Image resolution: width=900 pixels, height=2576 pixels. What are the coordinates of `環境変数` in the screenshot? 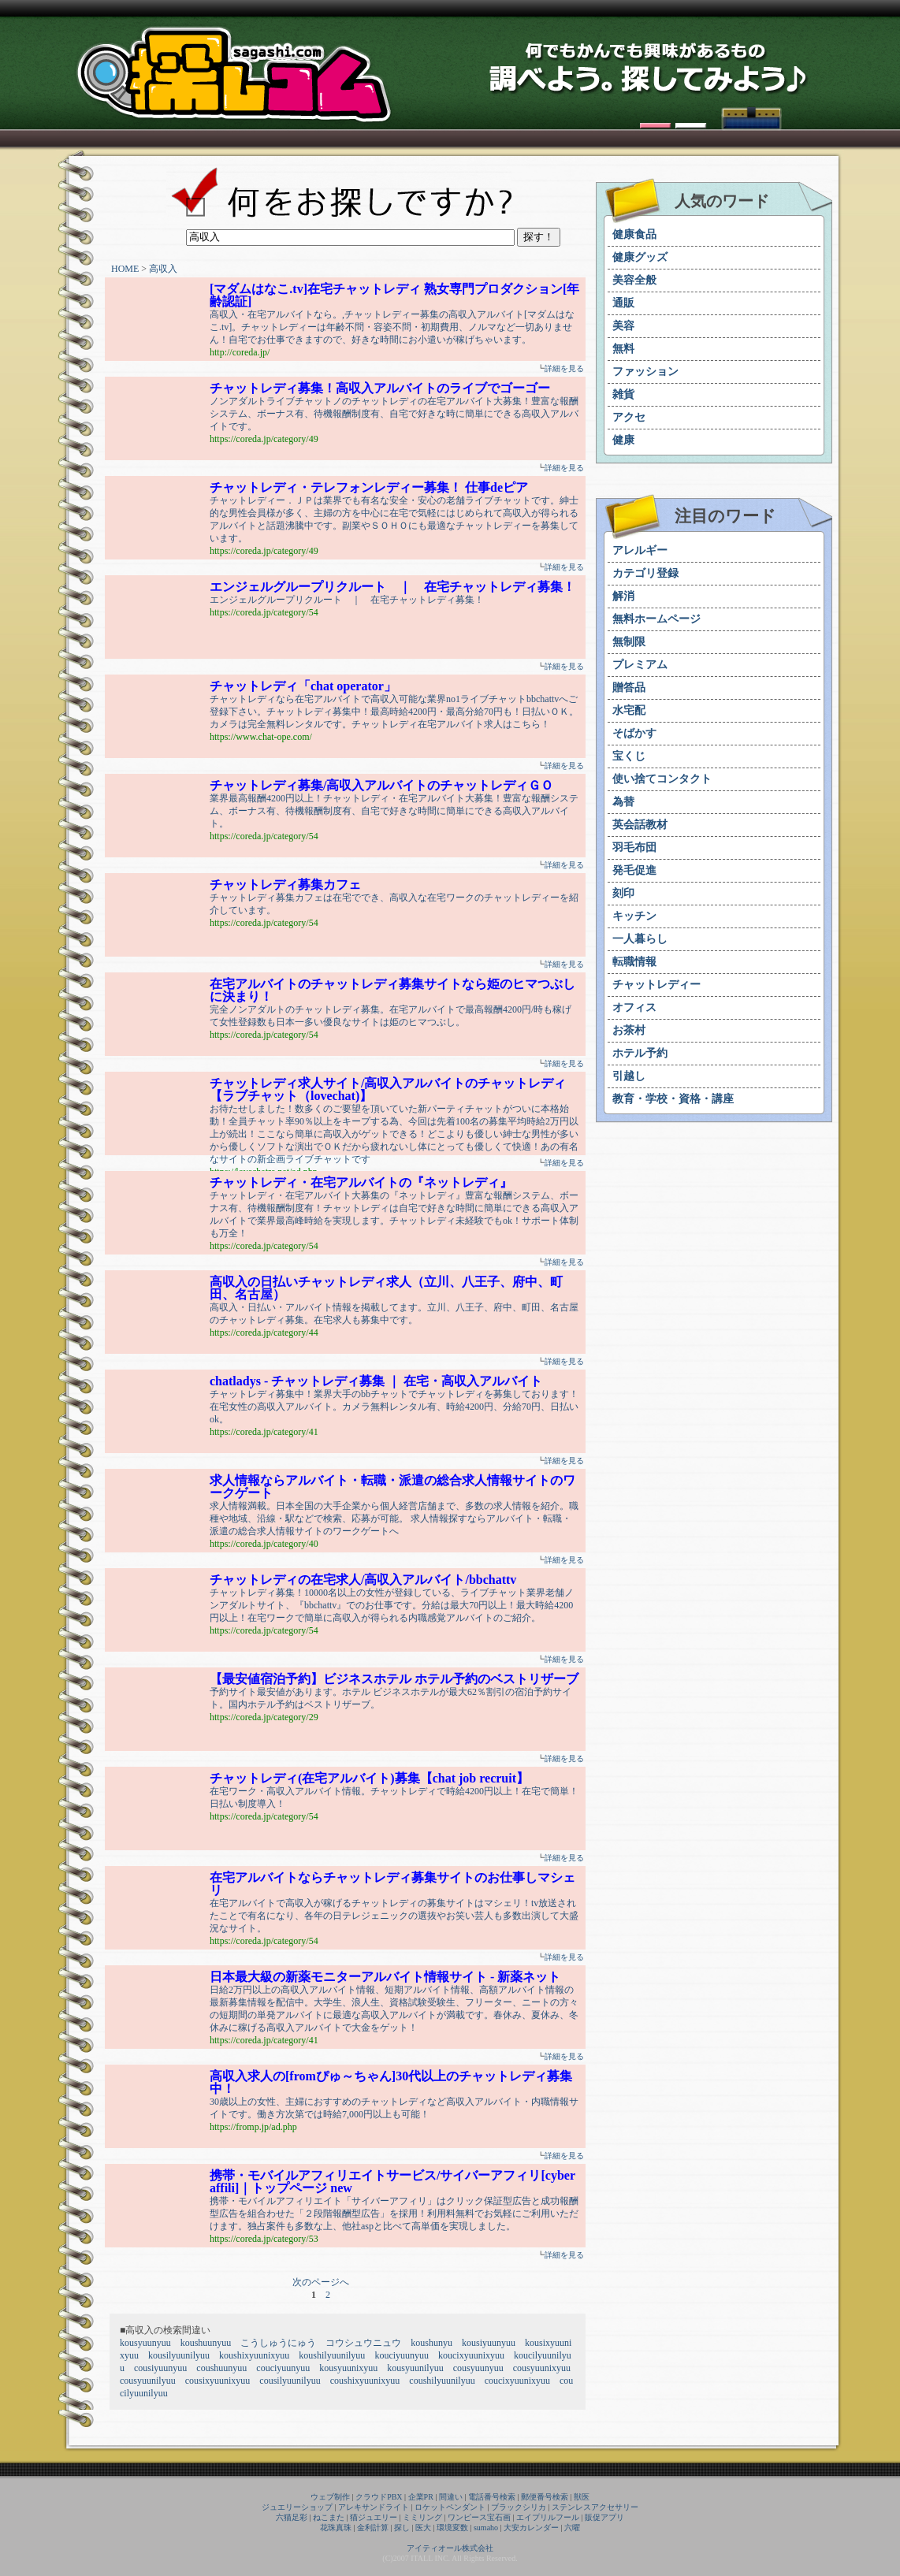 It's located at (452, 2527).